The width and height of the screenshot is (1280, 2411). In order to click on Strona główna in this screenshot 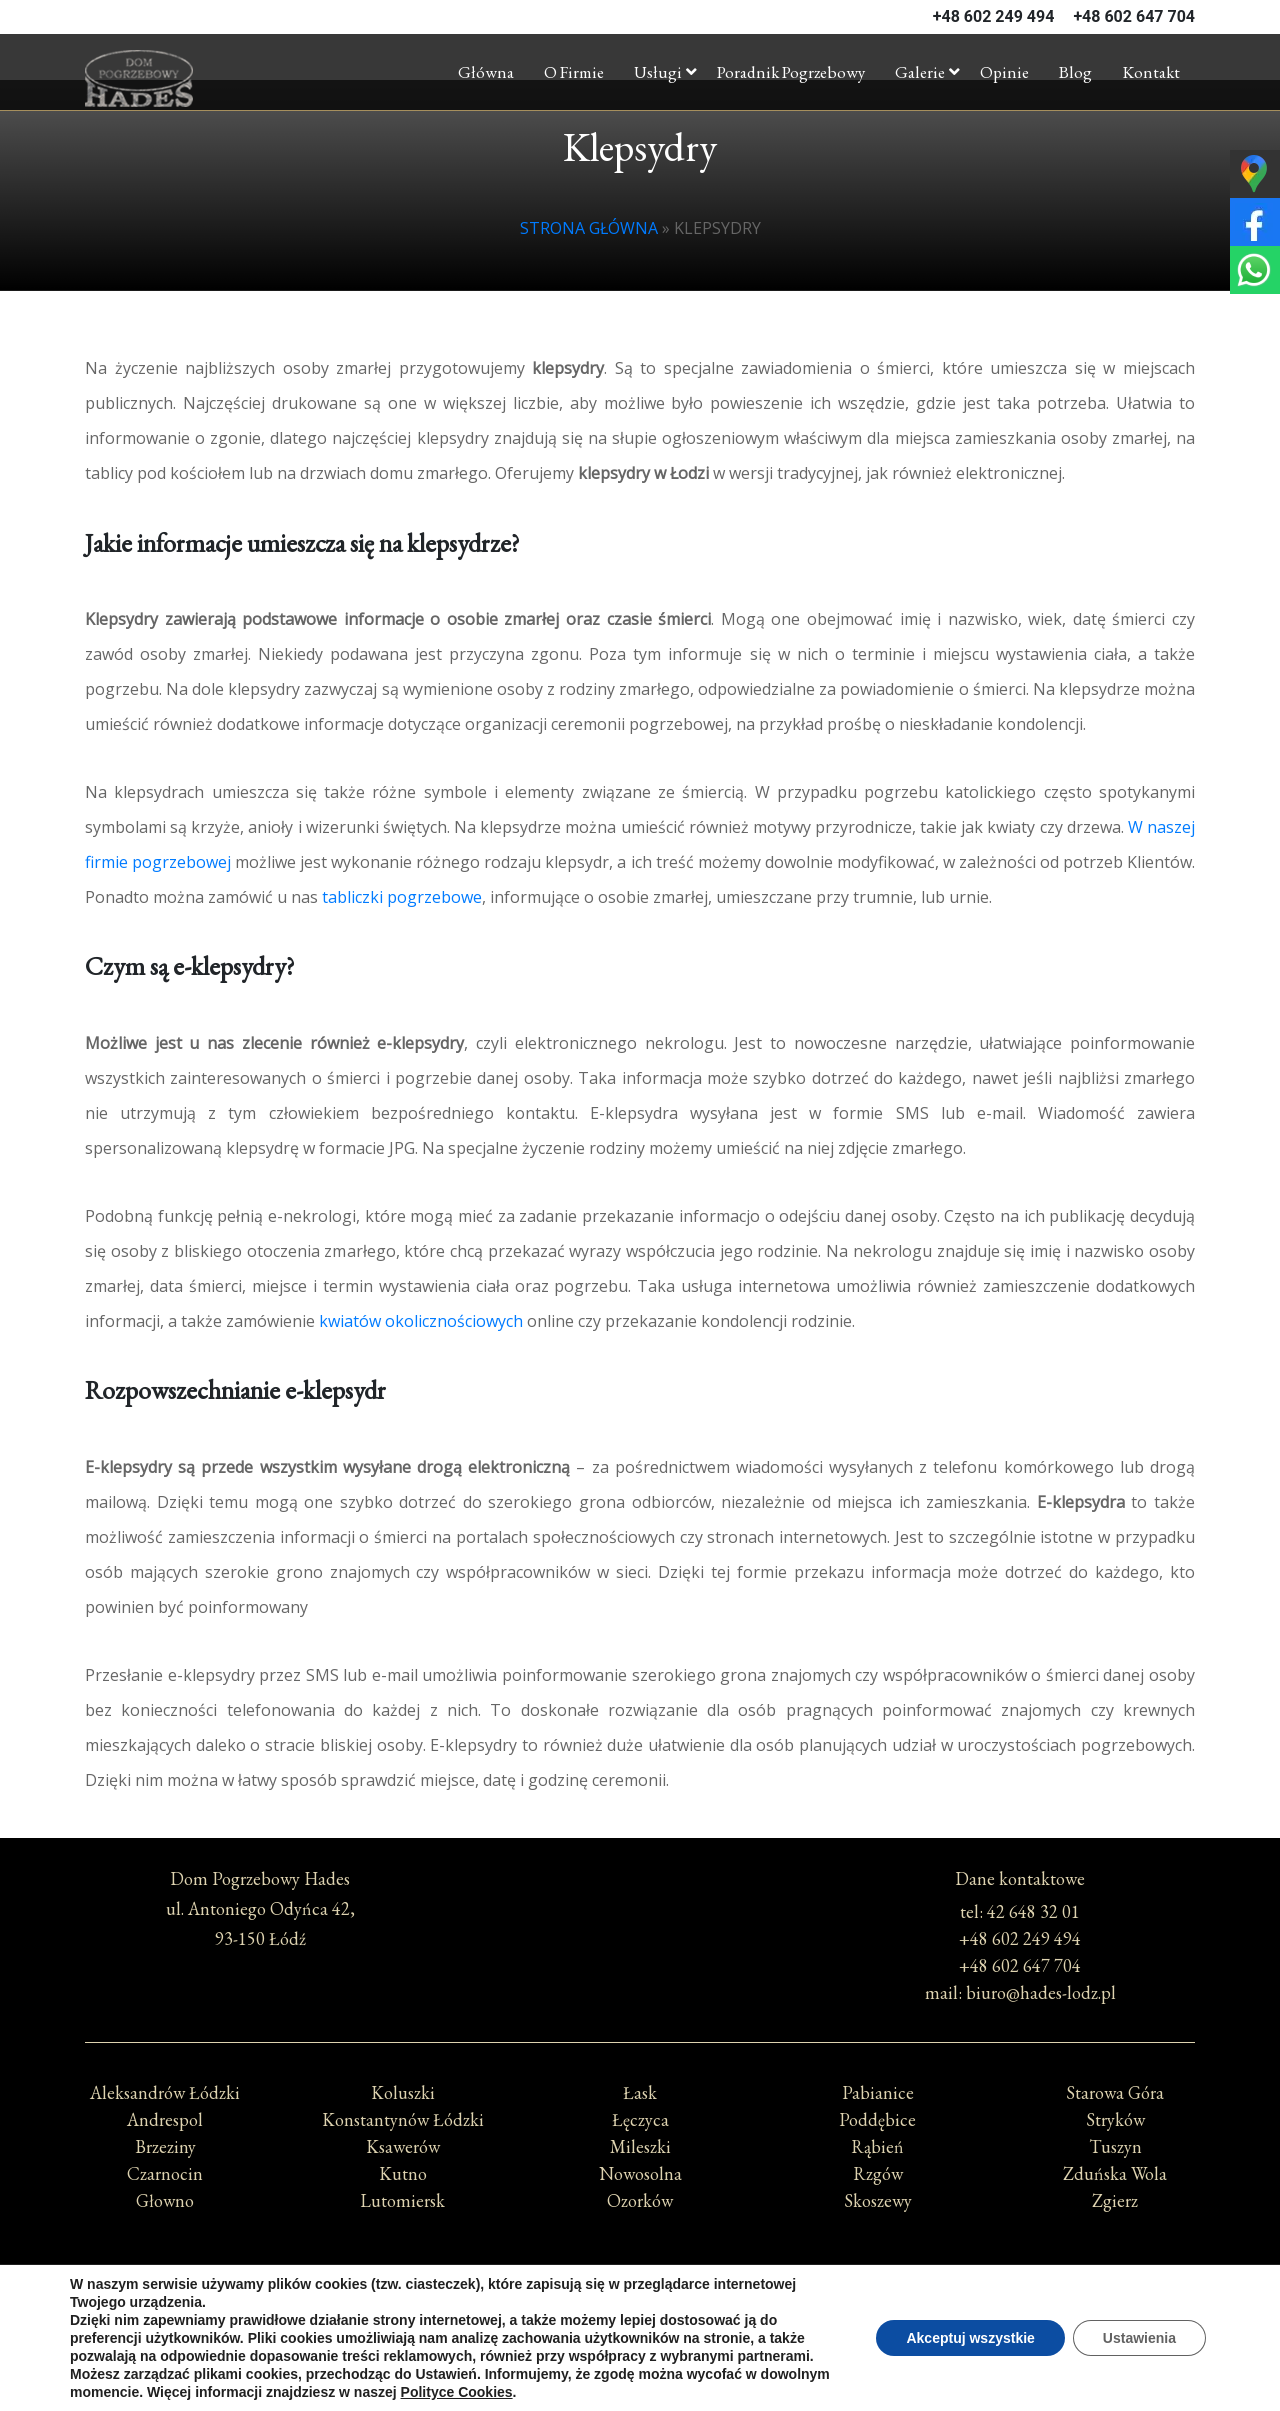, I will do `click(589, 228)`.